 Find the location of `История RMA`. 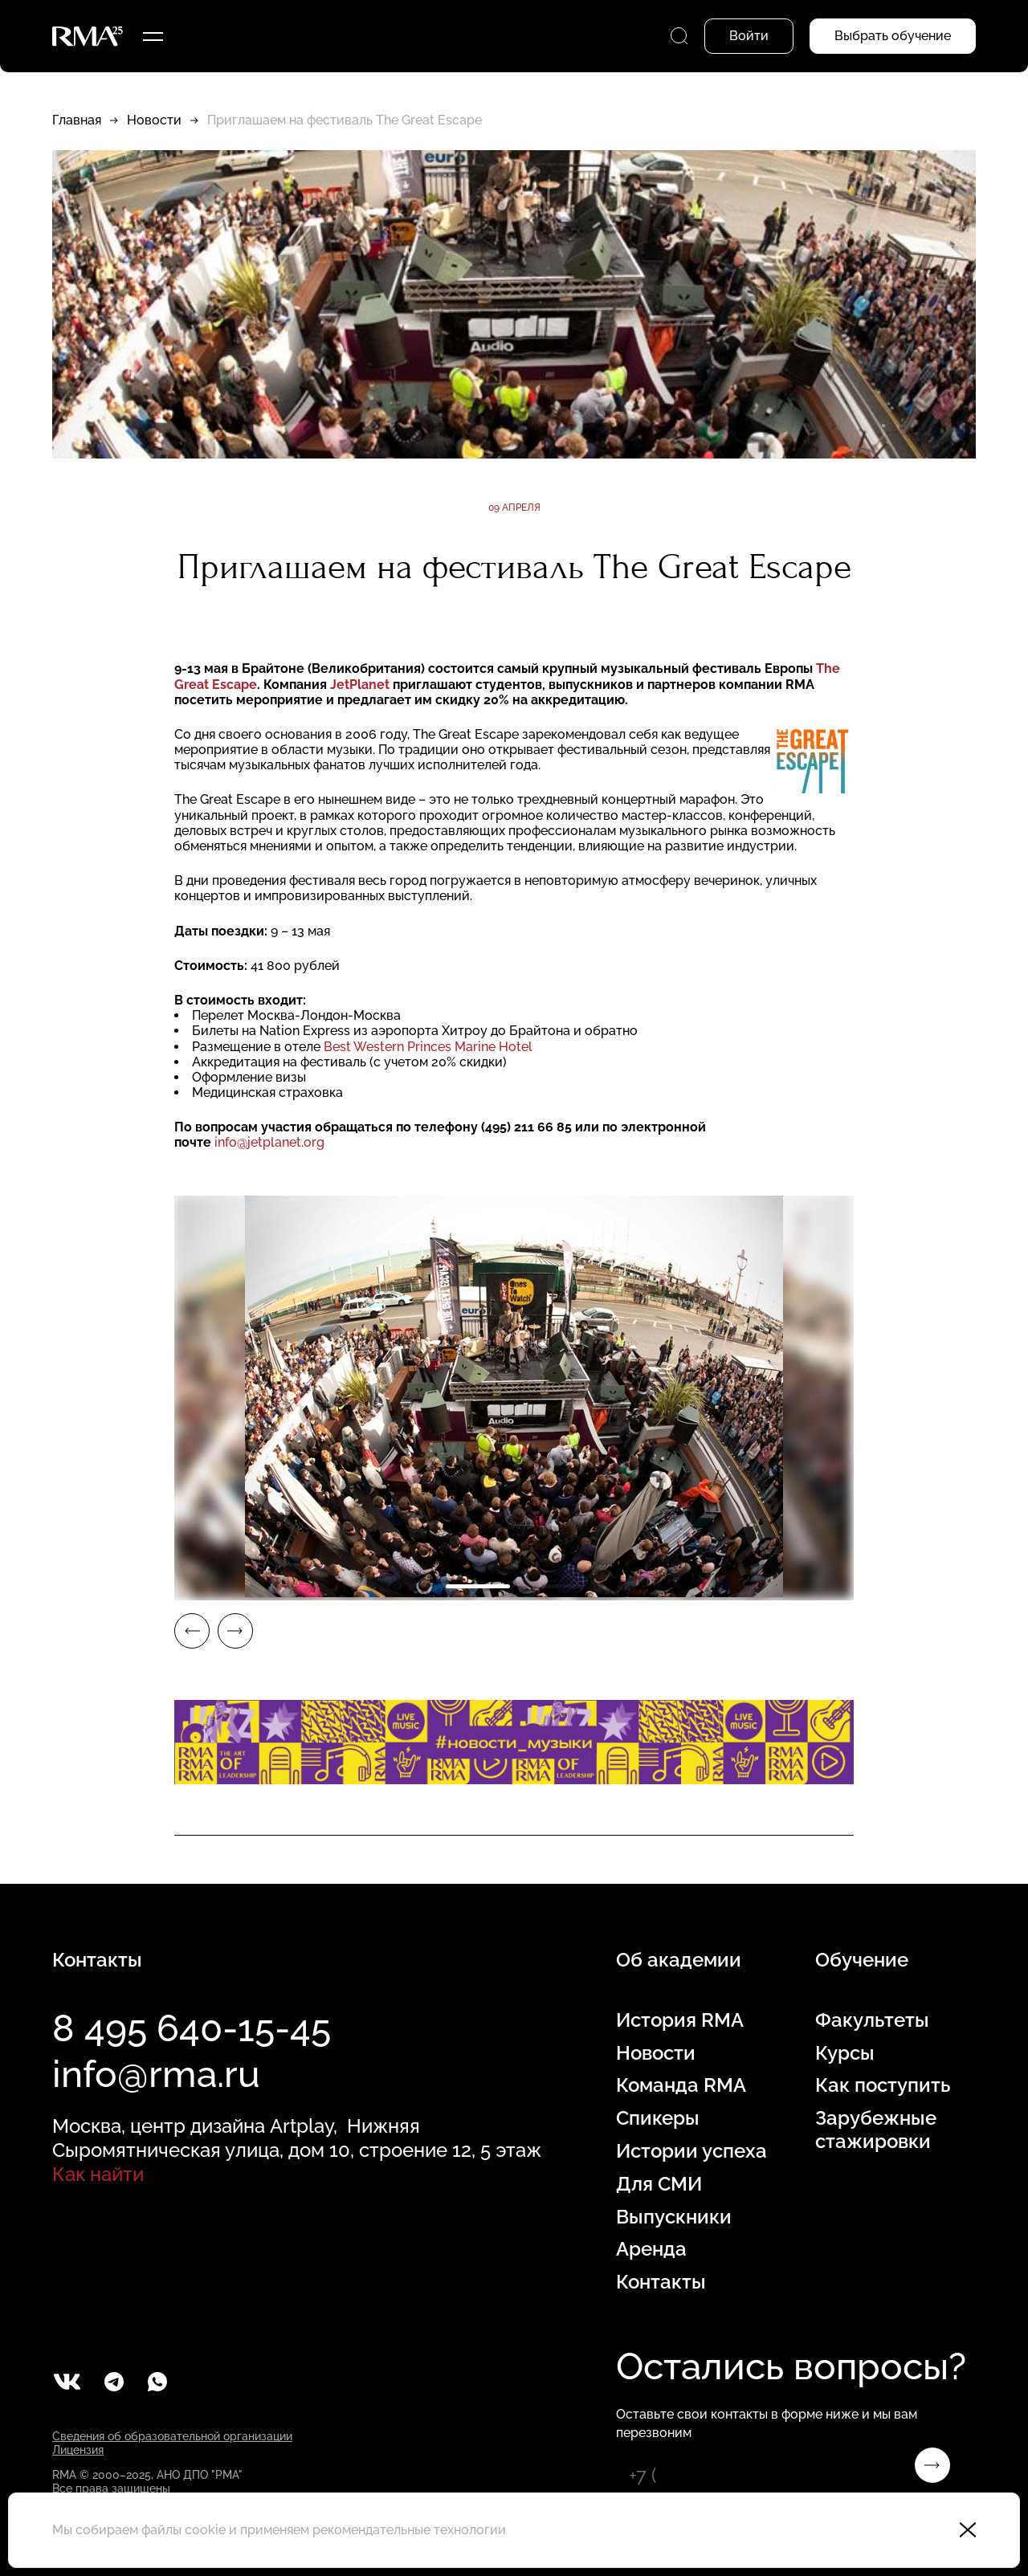

История RMA is located at coordinates (680, 2020).